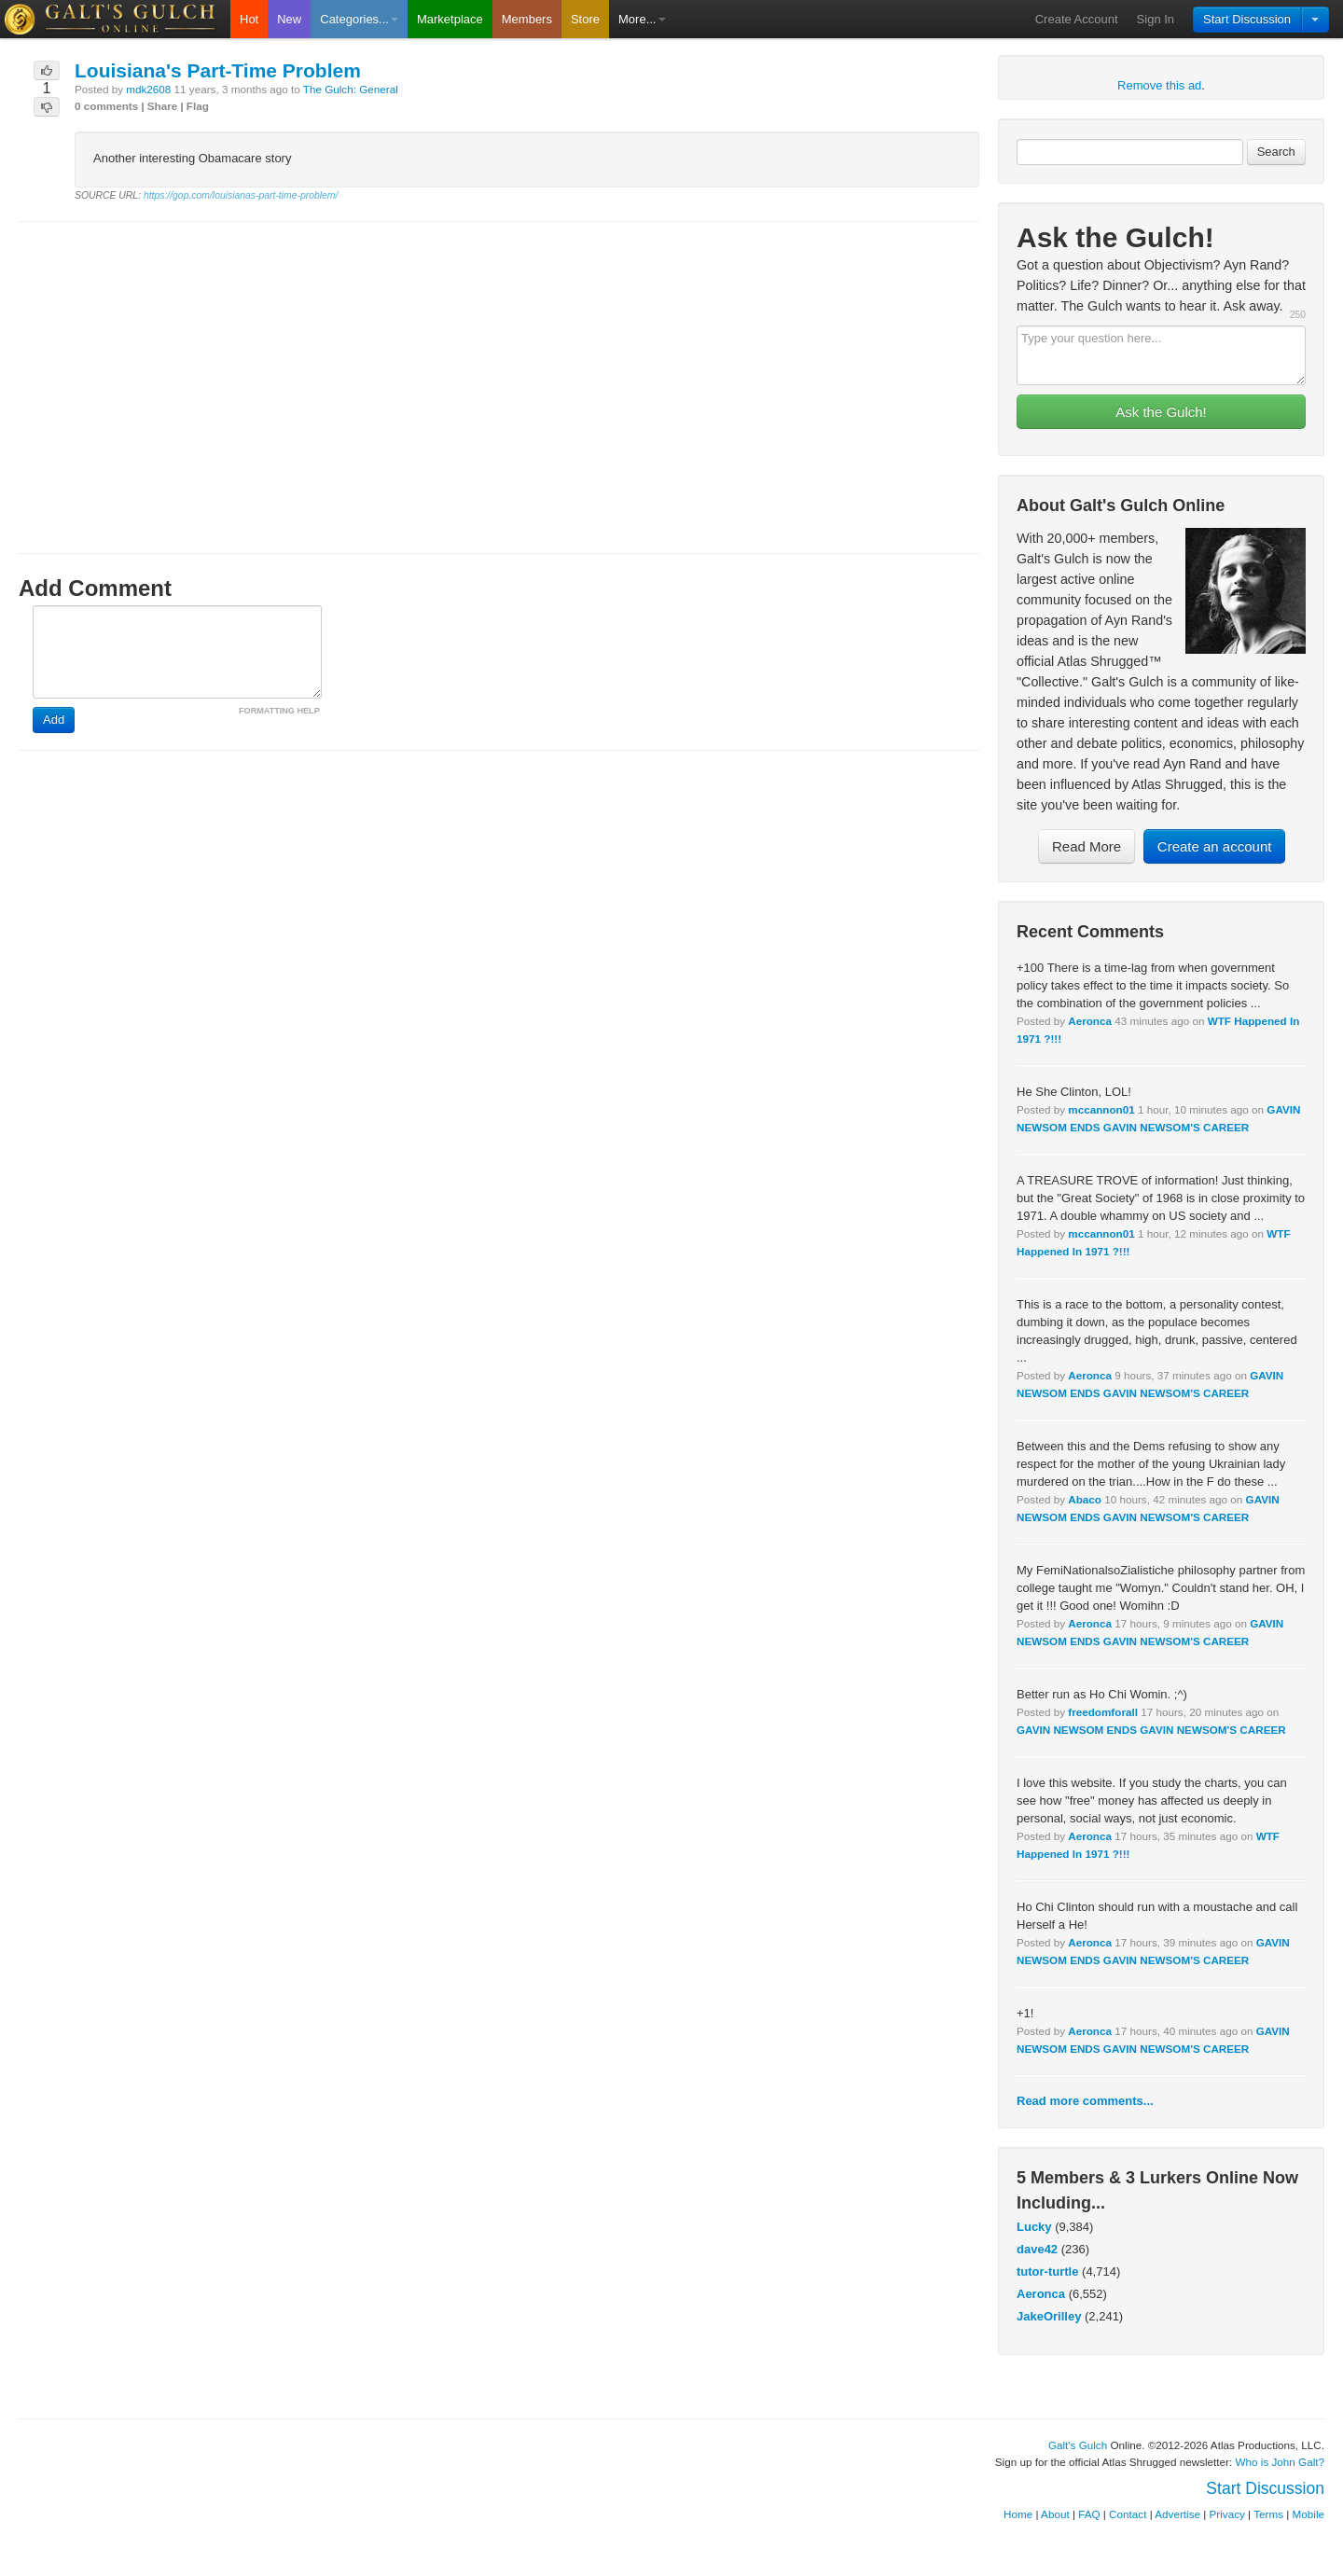 Image resolution: width=1343 pixels, height=2576 pixels. I want to click on About, so click(1055, 2514).